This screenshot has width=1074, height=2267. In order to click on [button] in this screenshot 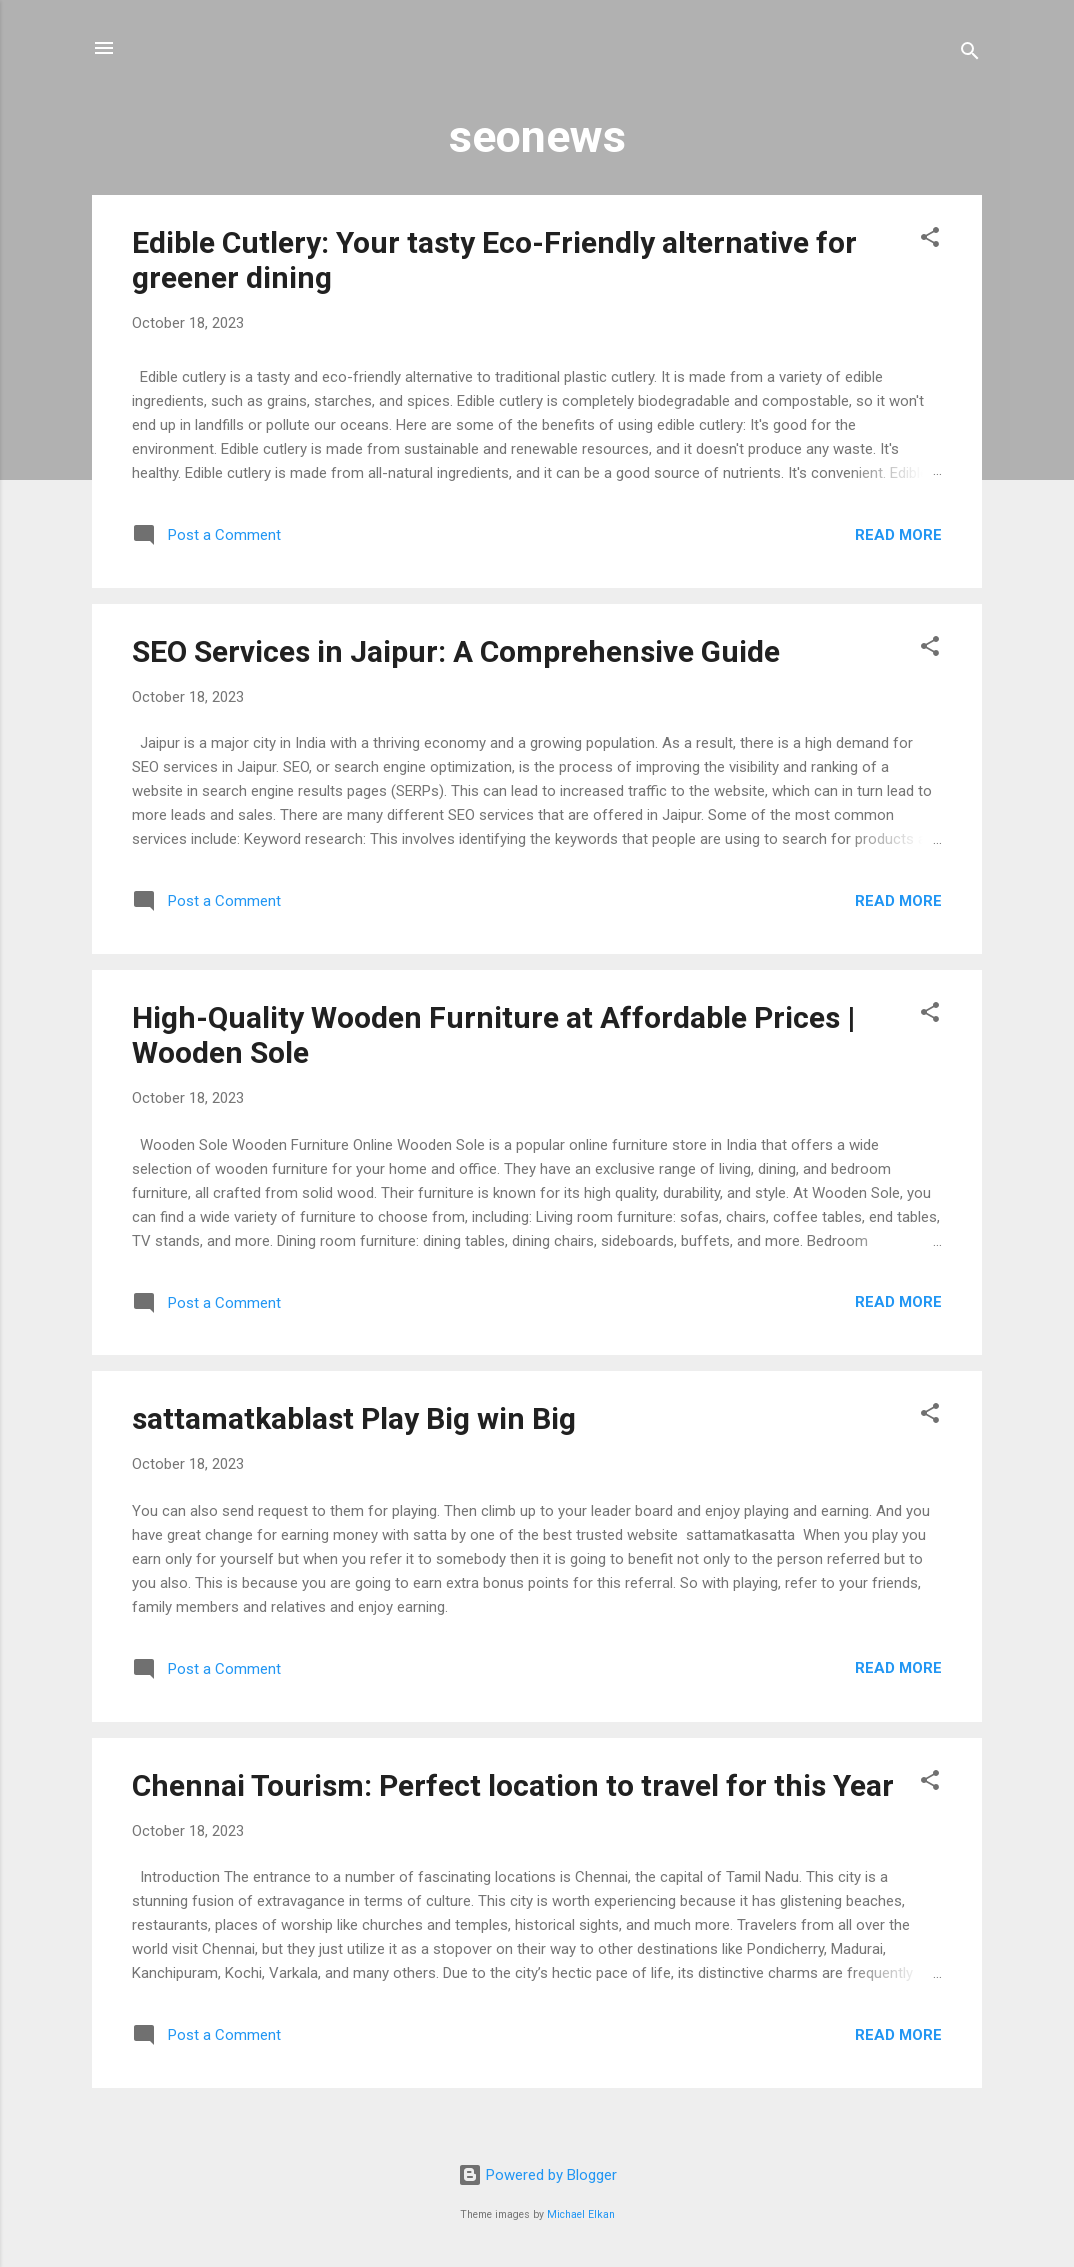, I will do `click(930, 240)`.